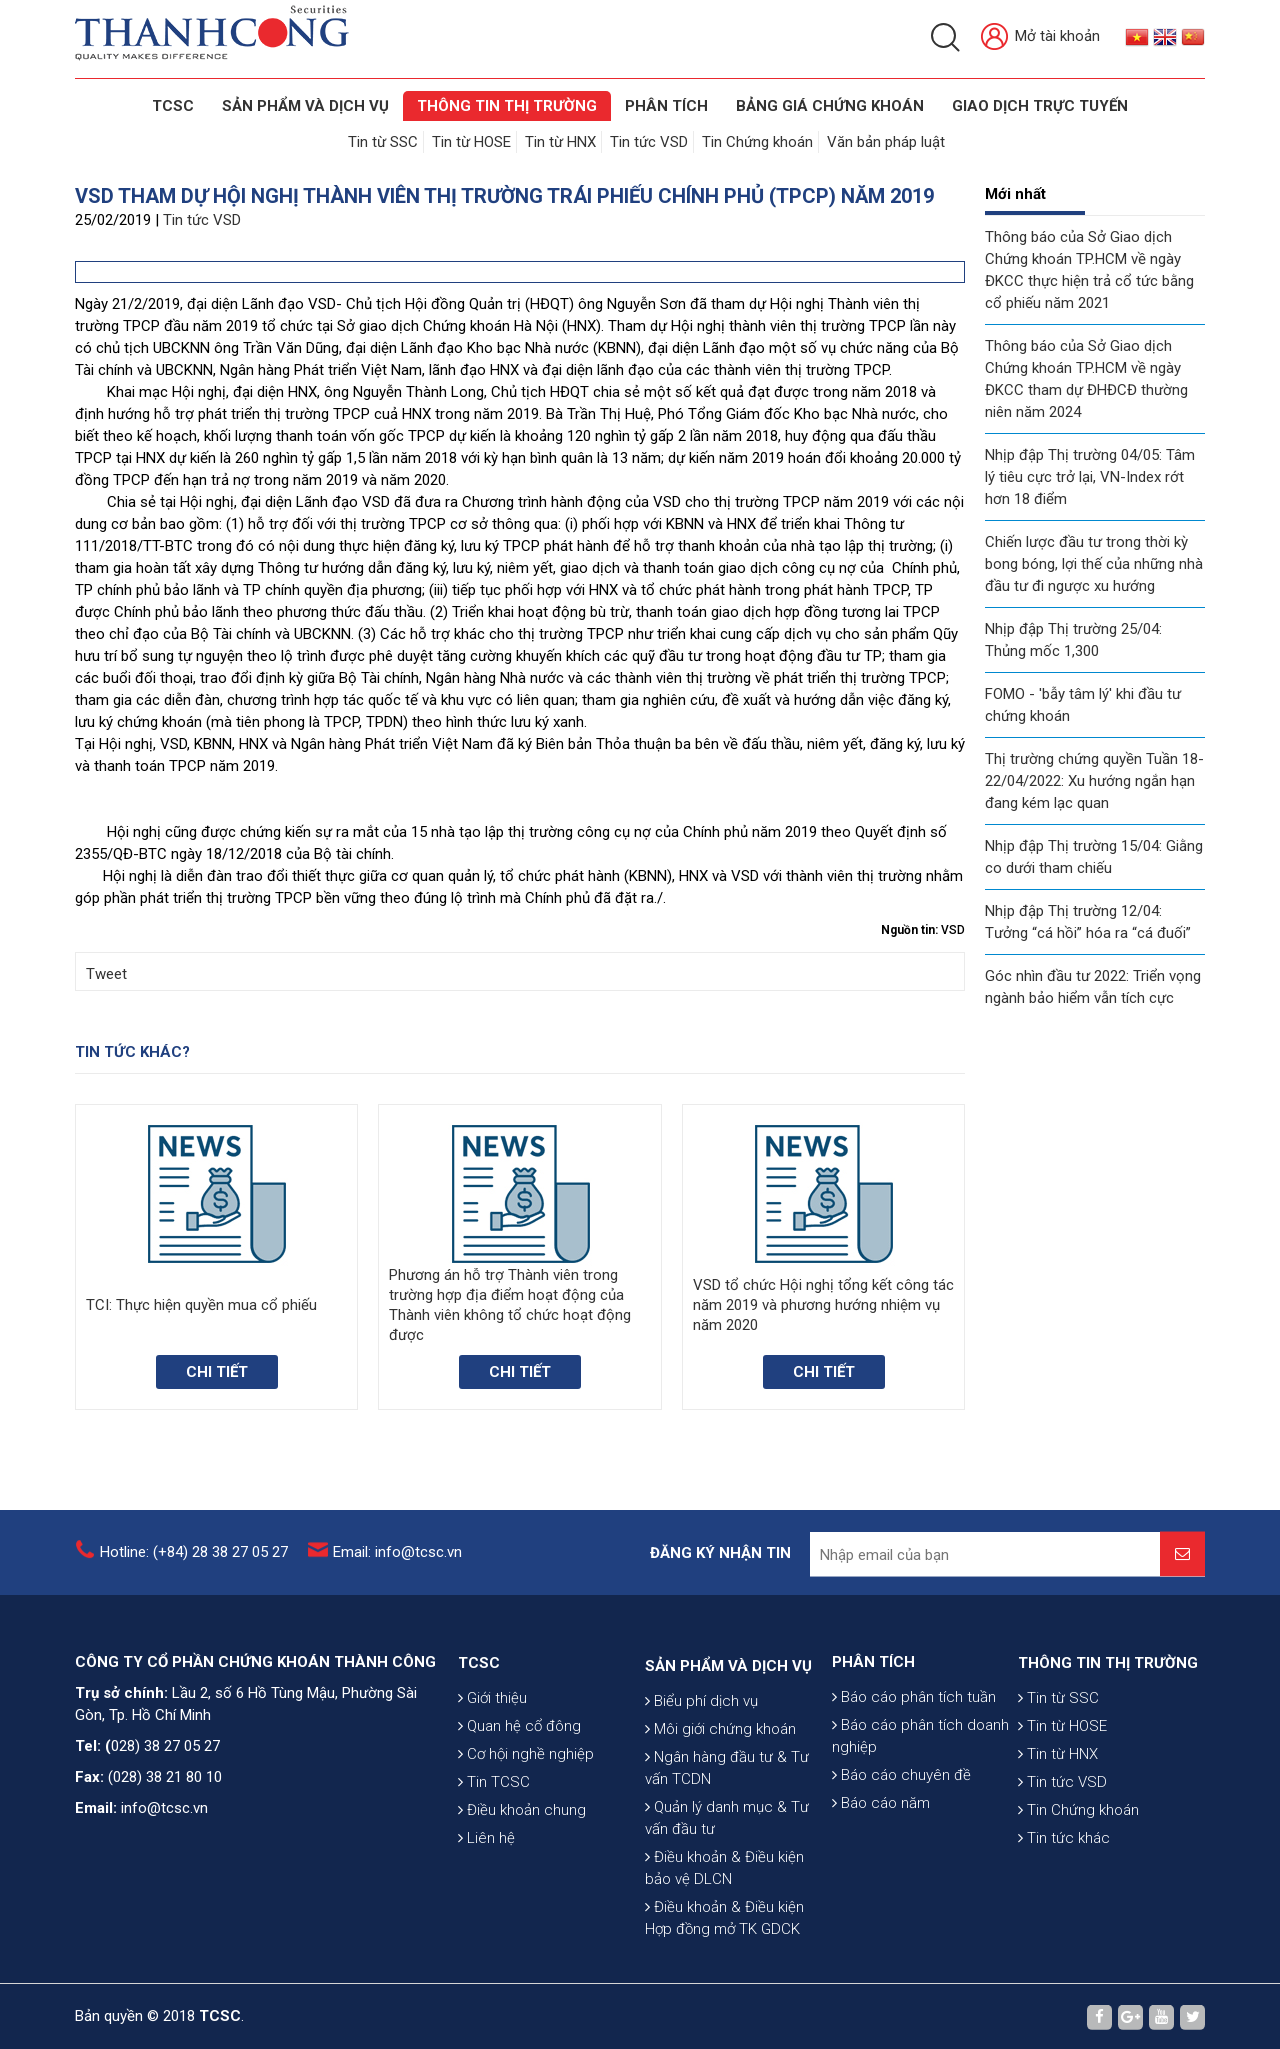  I want to click on Tin tức VSD, so click(649, 142).